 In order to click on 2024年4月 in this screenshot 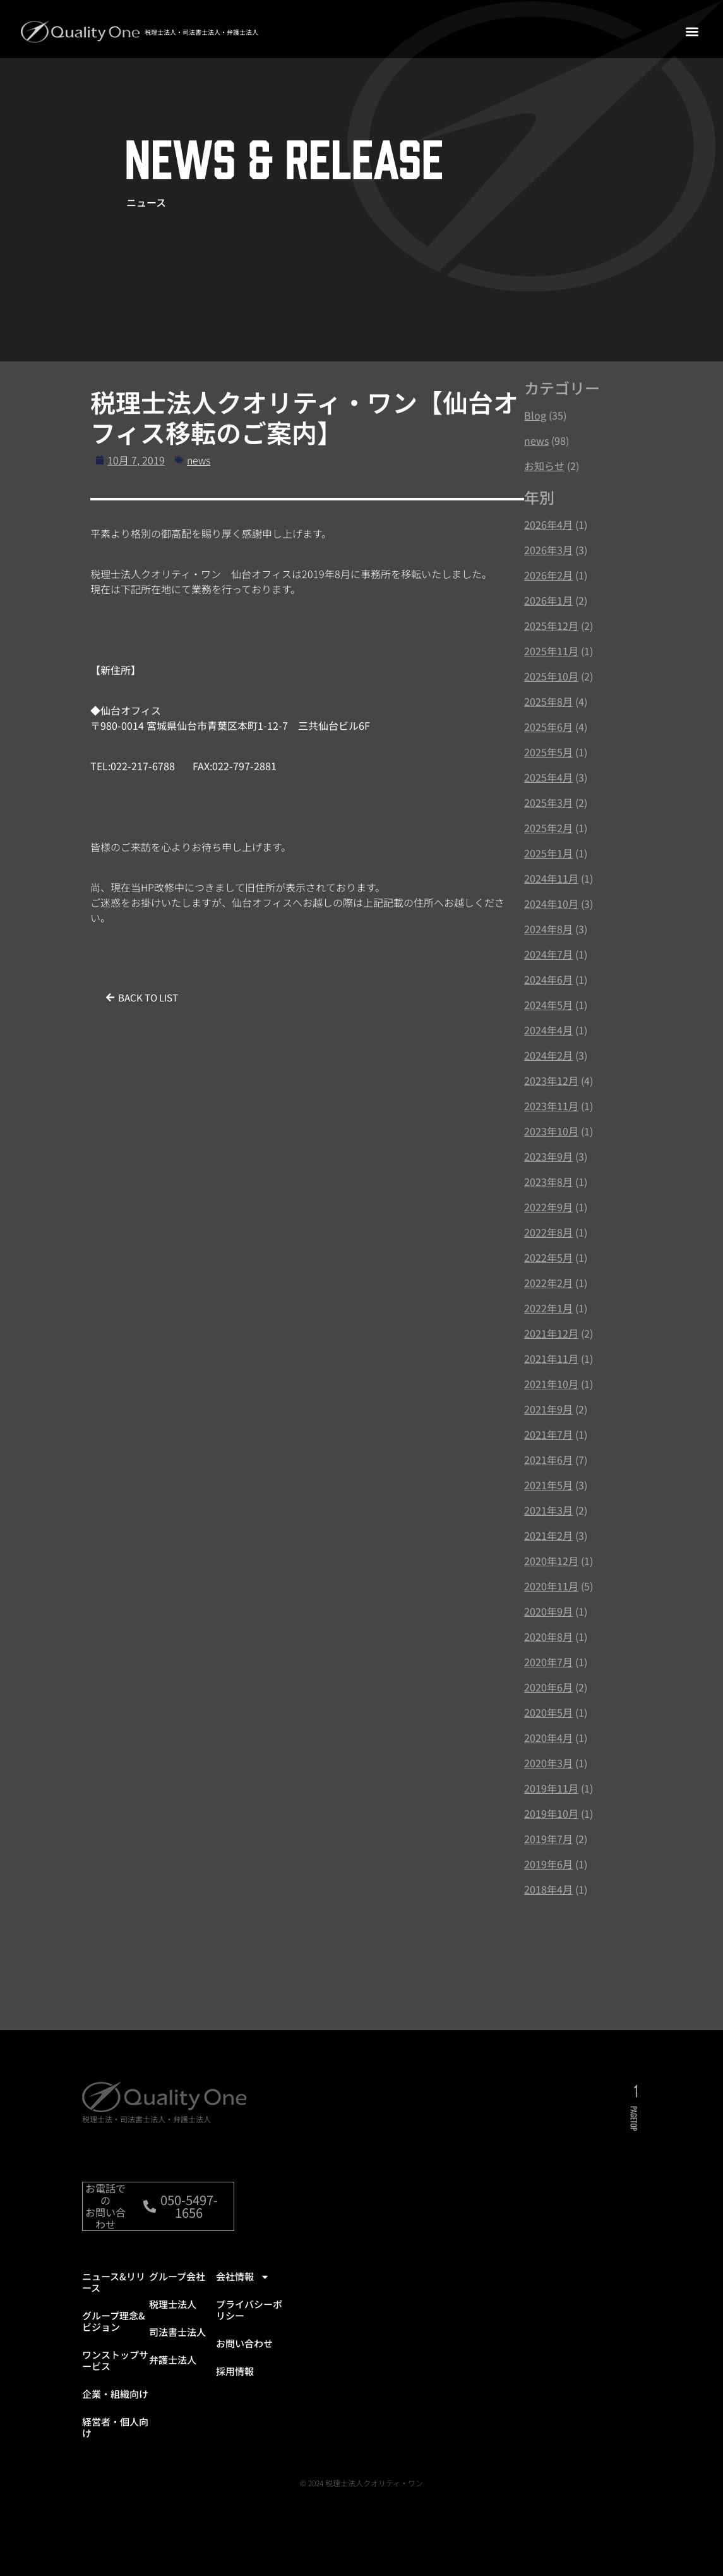, I will do `click(548, 1029)`.